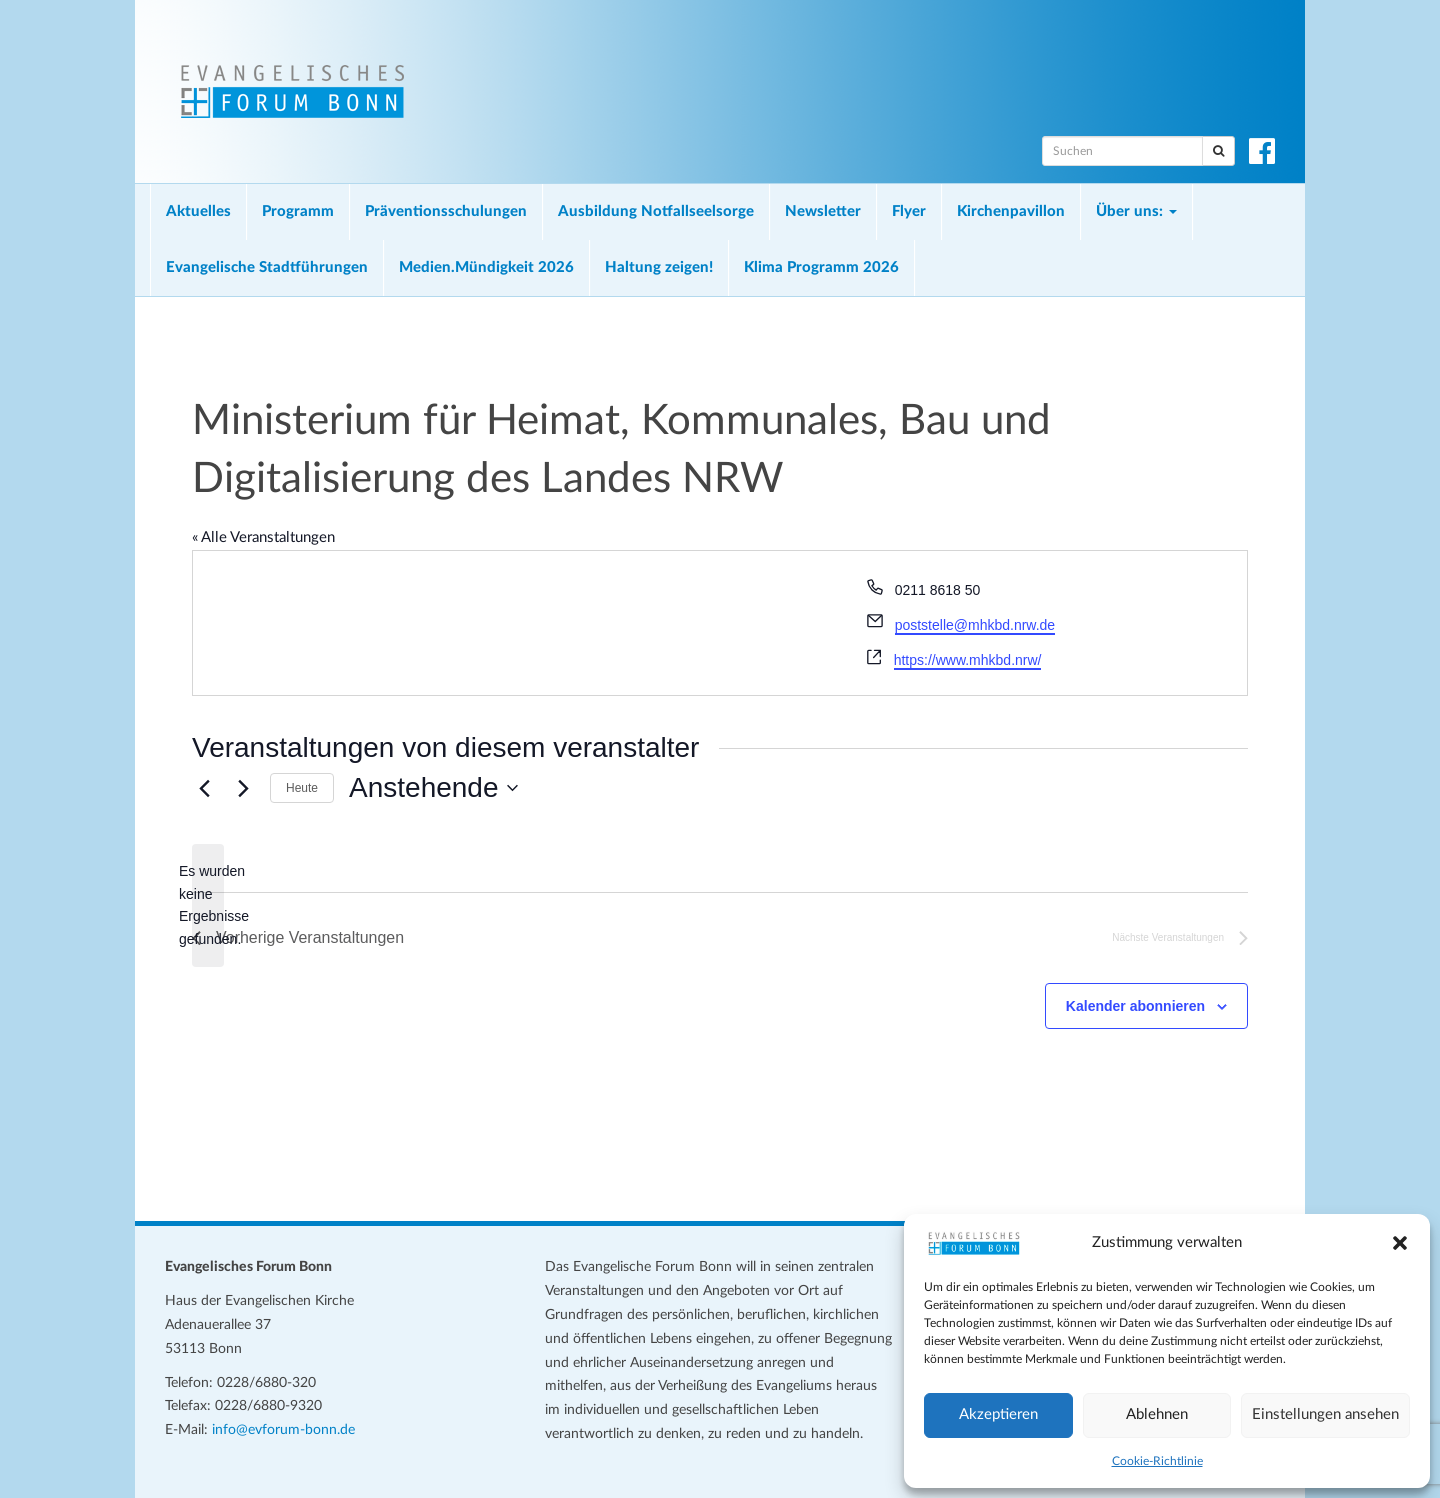 This screenshot has width=1440, height=1498. What do you see at coordinates (656, 211) in the screenshot?
I see `Ausbildung Notfallseelsorge` at bounding box center [656, 211].